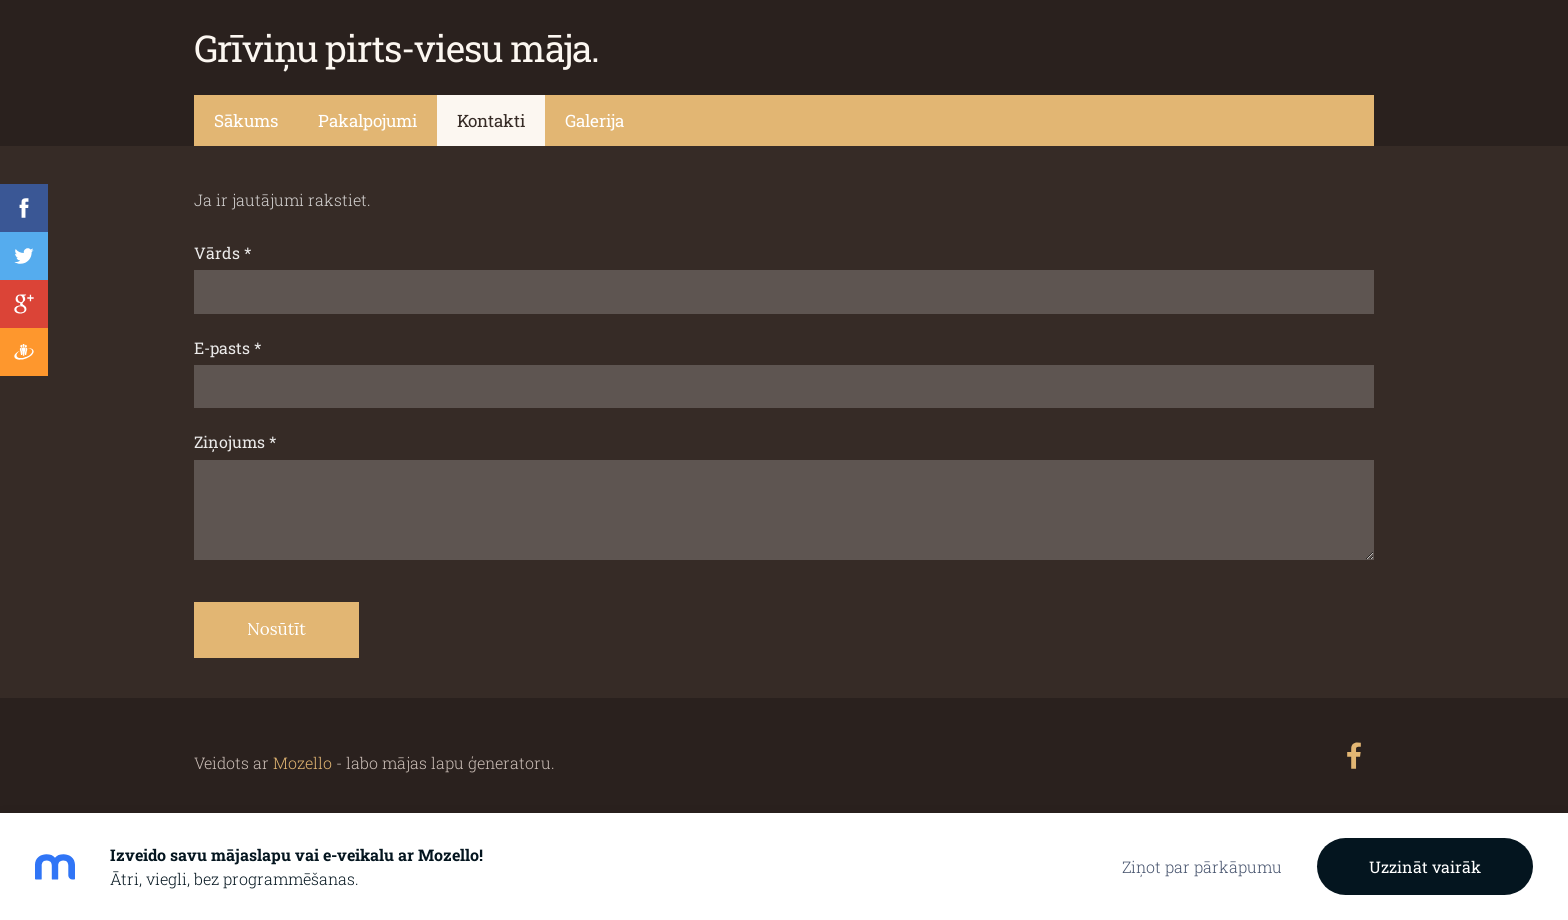 The width and height of the screenshot is (1568, 920). What do you see at coordinates (222, 252) in the screenshot?
I see `Vārds` at bounding box center [222, 252].